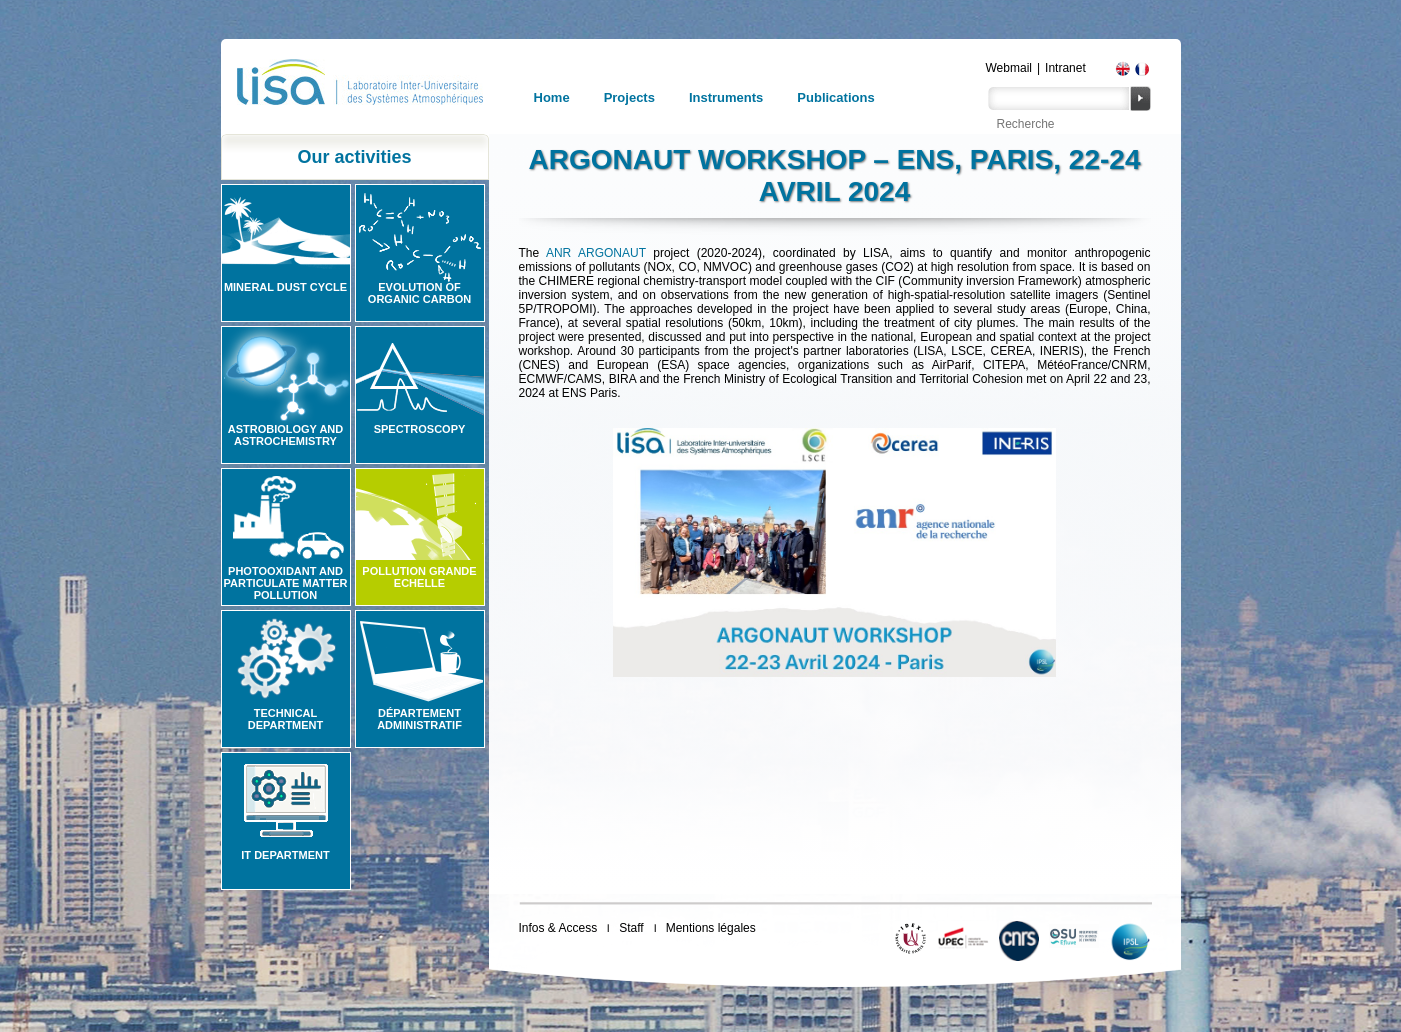 This screenshot has width=1401, height=1032. I want to click on Evolution of organic carbon, so click(419, 293).